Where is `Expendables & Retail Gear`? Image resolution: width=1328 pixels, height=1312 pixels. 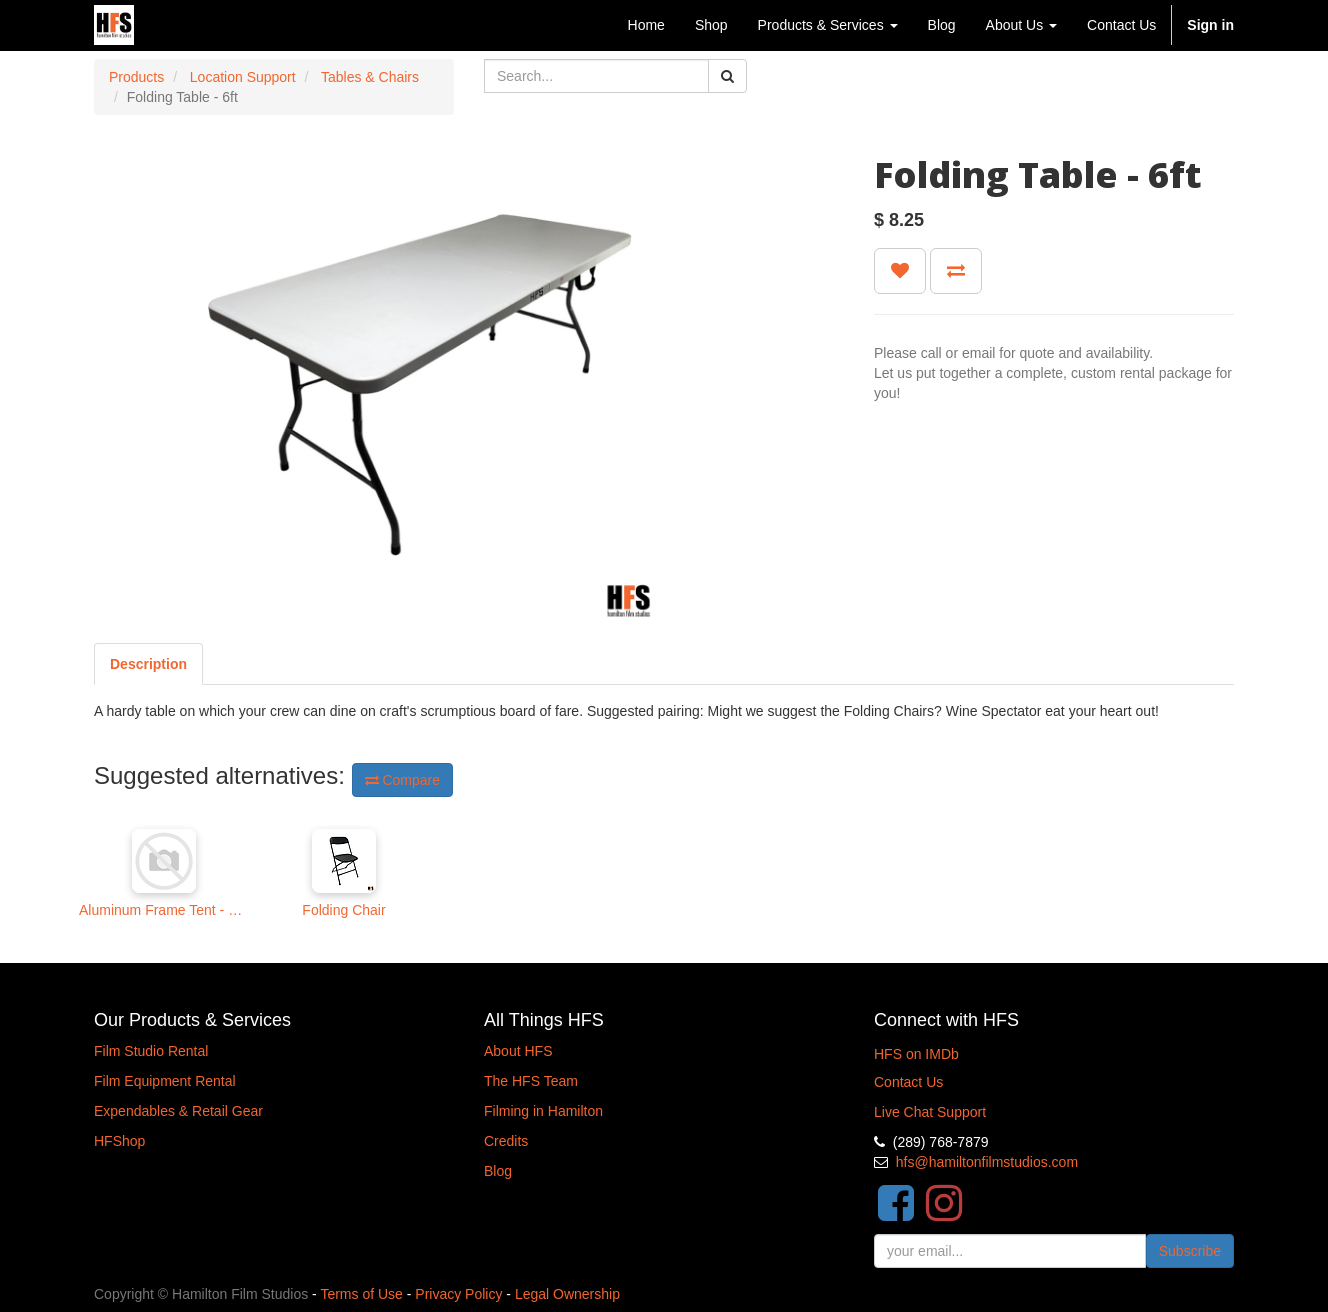 Expendables & Retail Gear is located at coordinates (178, 1111).